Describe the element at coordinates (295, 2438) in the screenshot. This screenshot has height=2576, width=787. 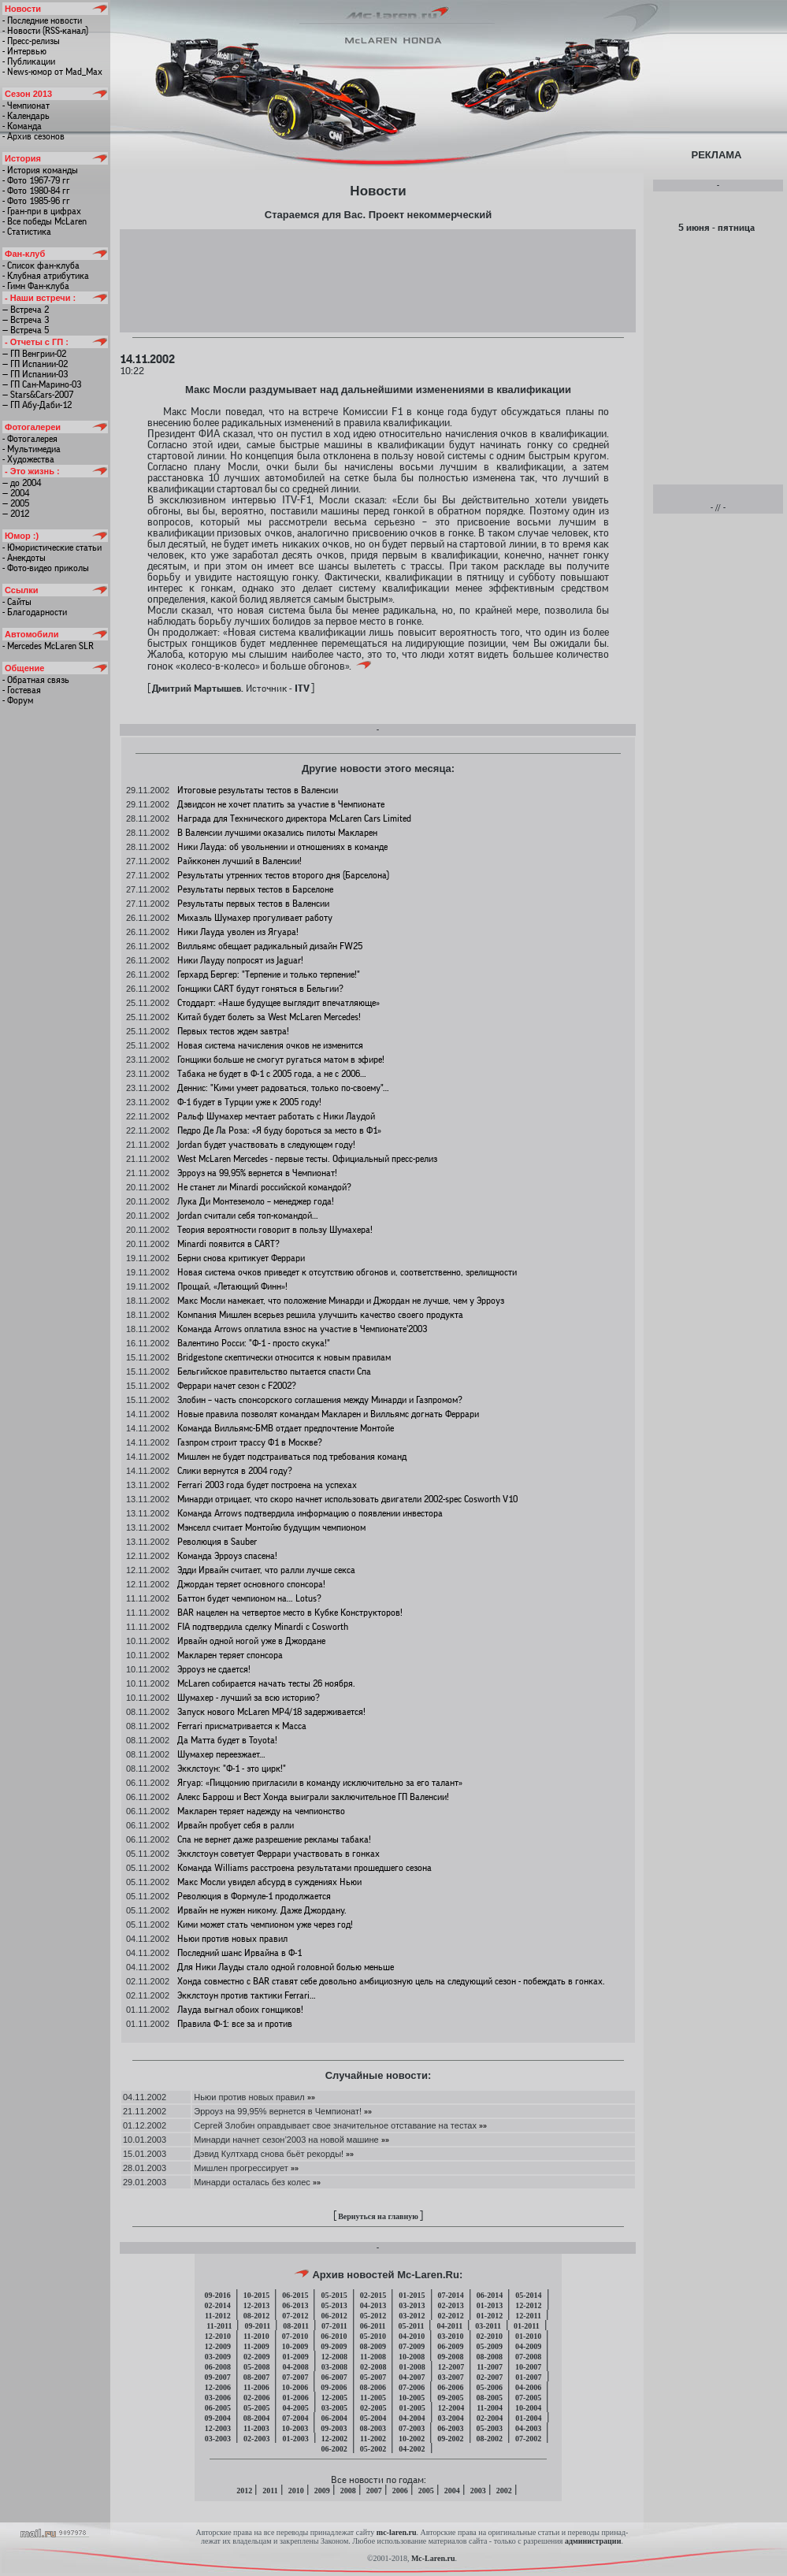
I see `01-2003` at that location.